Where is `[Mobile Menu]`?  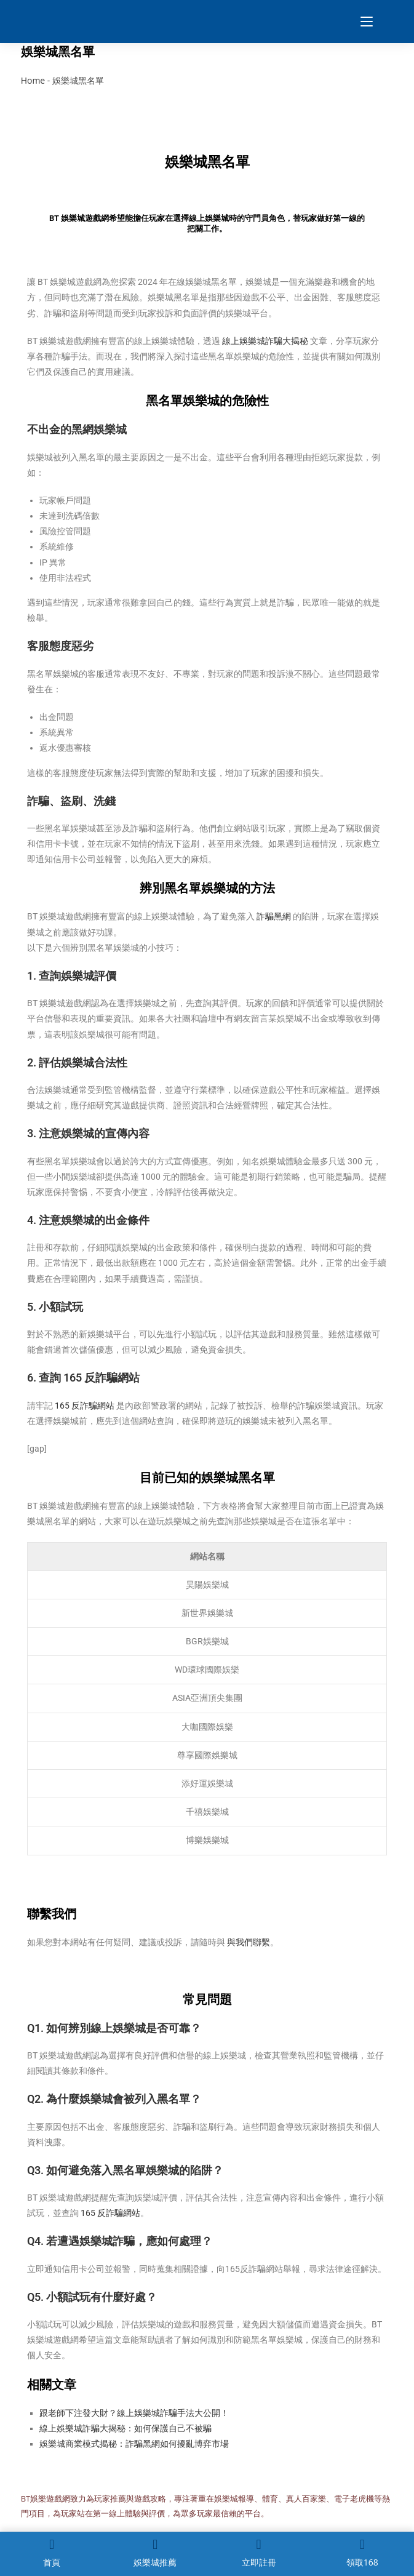 [Mobile Menu] is located at coordinates (362, 21).